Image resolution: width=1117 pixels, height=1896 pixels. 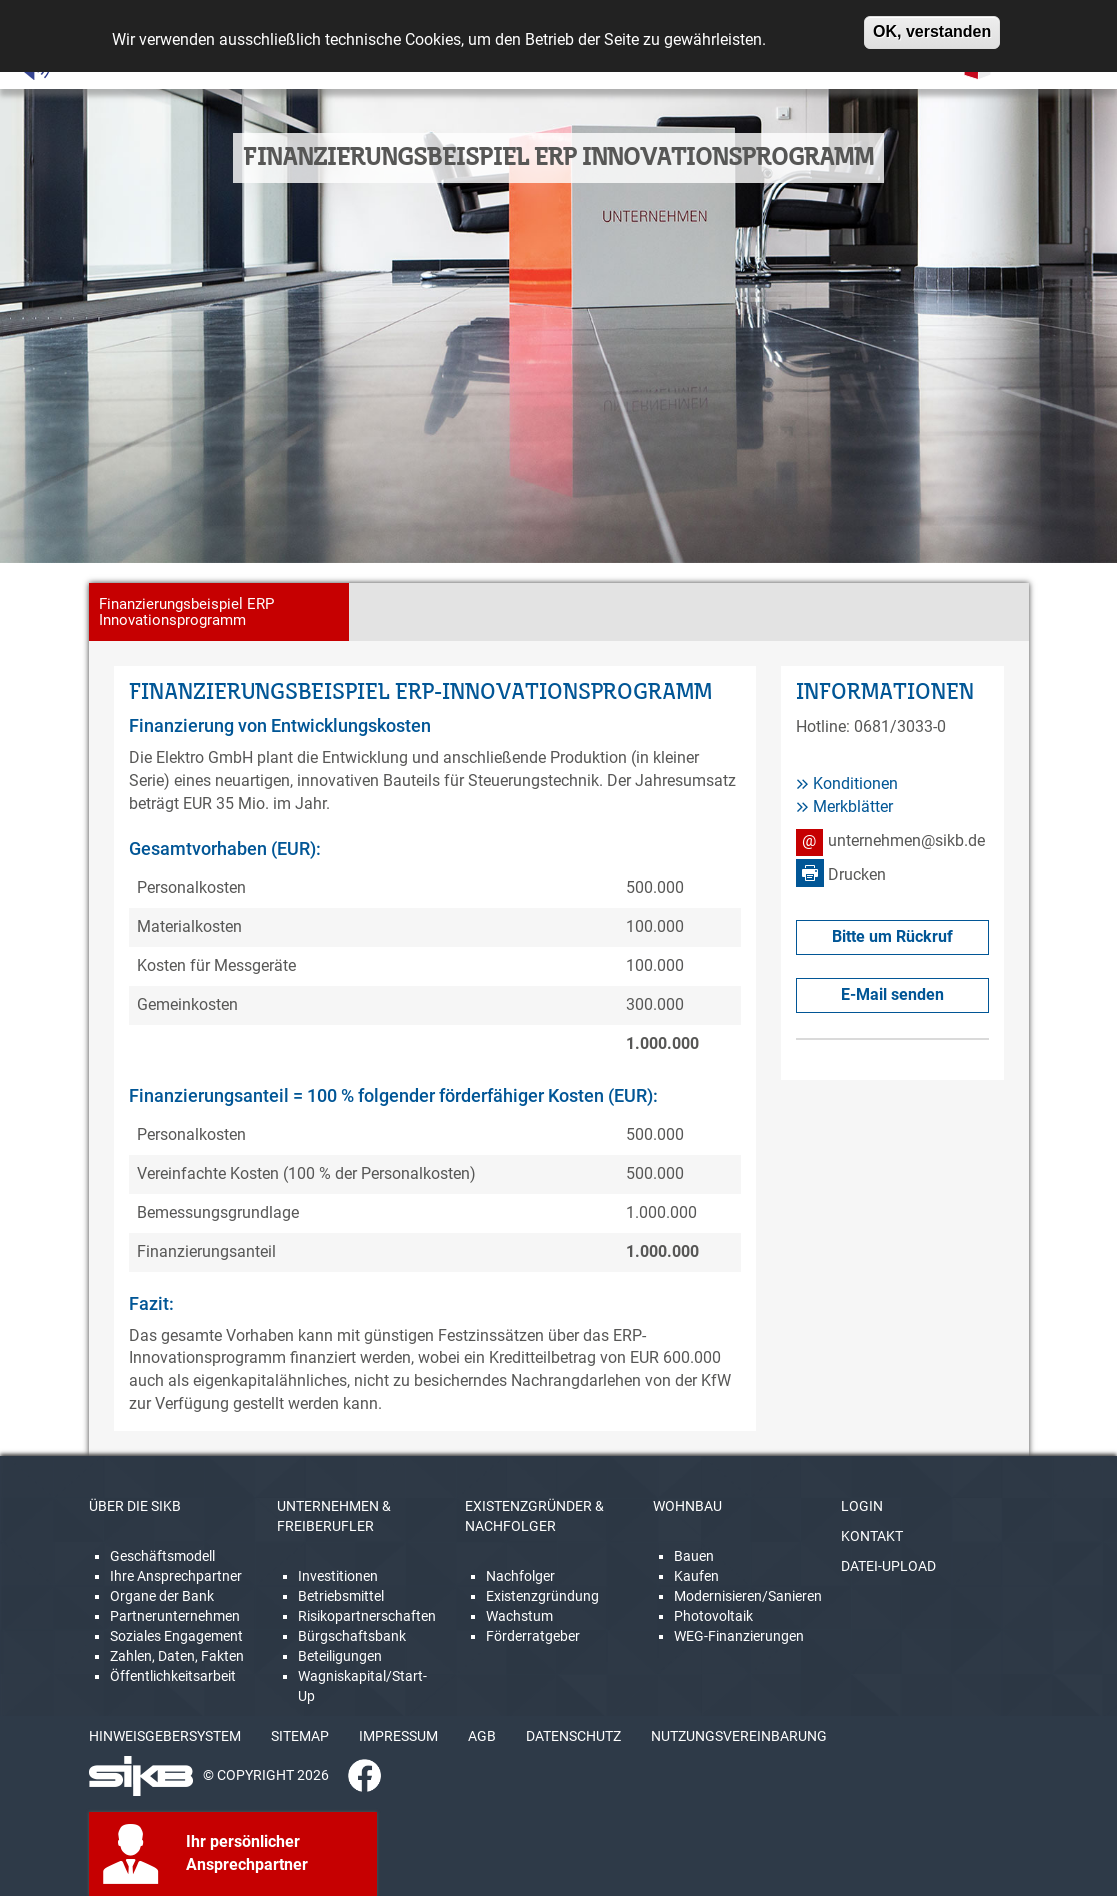 I want to click on Bauen, so click(x=694, y=1556).